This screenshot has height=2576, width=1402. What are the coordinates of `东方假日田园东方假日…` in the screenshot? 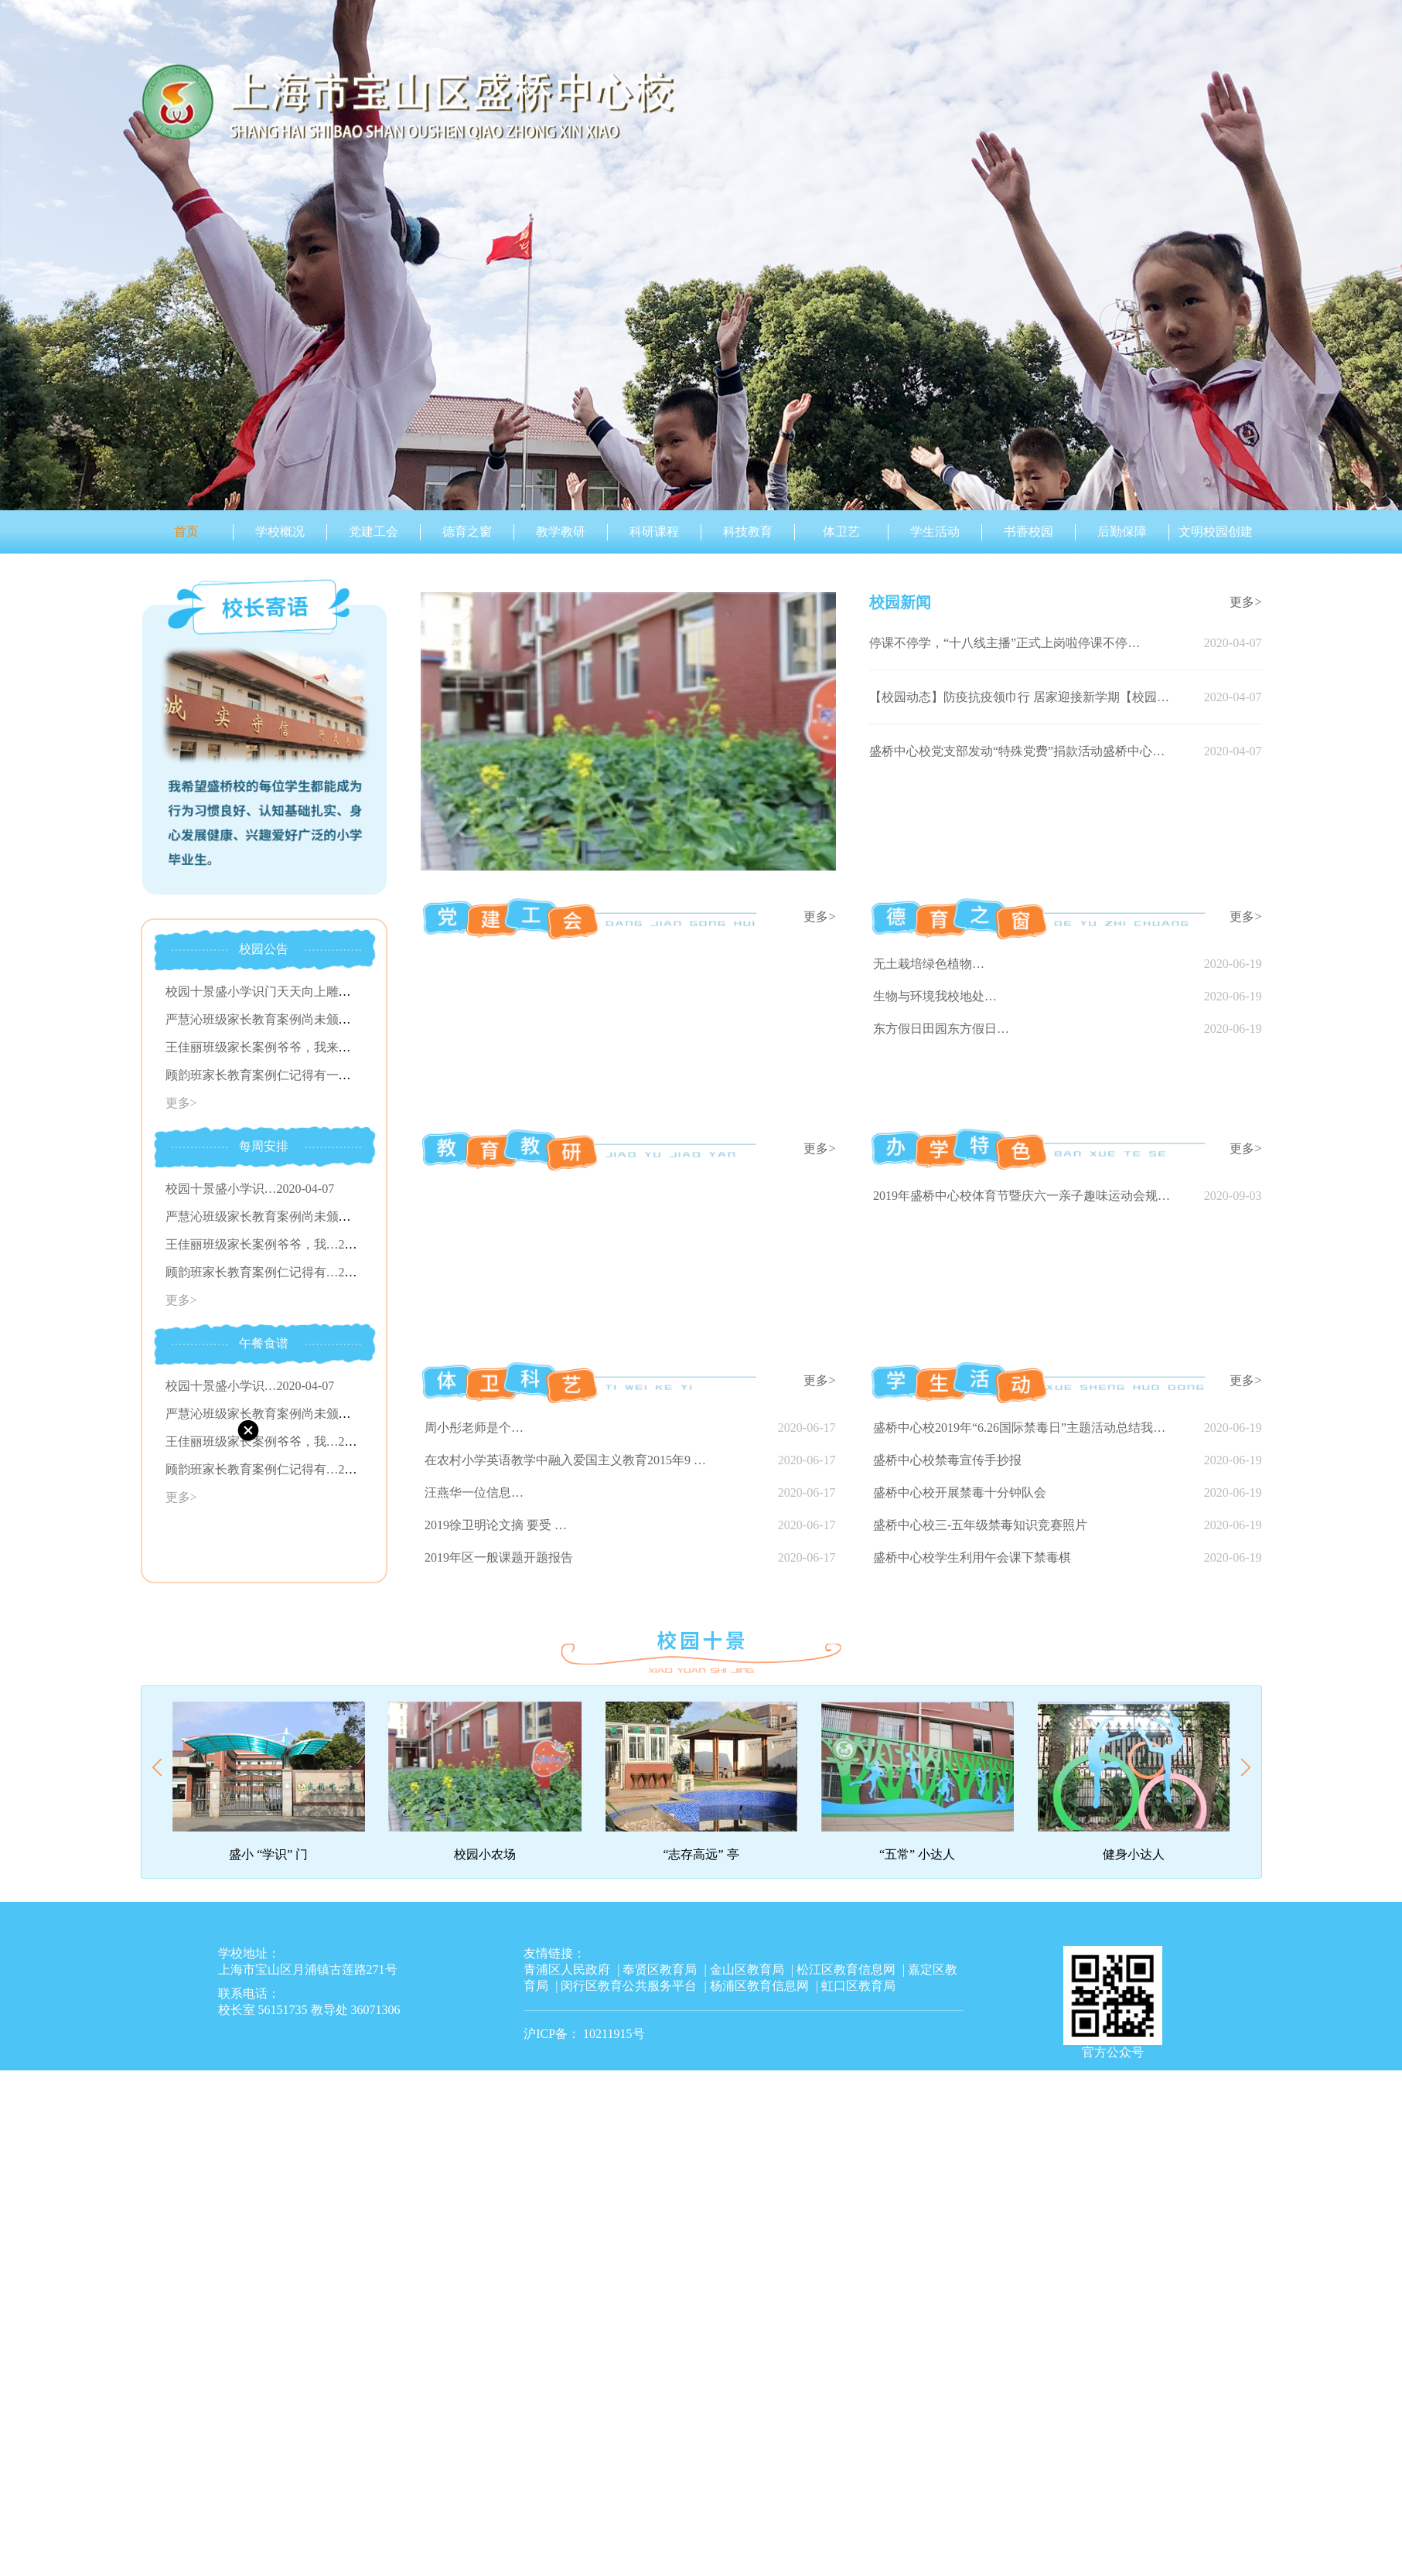 It's located at (941, 1028).